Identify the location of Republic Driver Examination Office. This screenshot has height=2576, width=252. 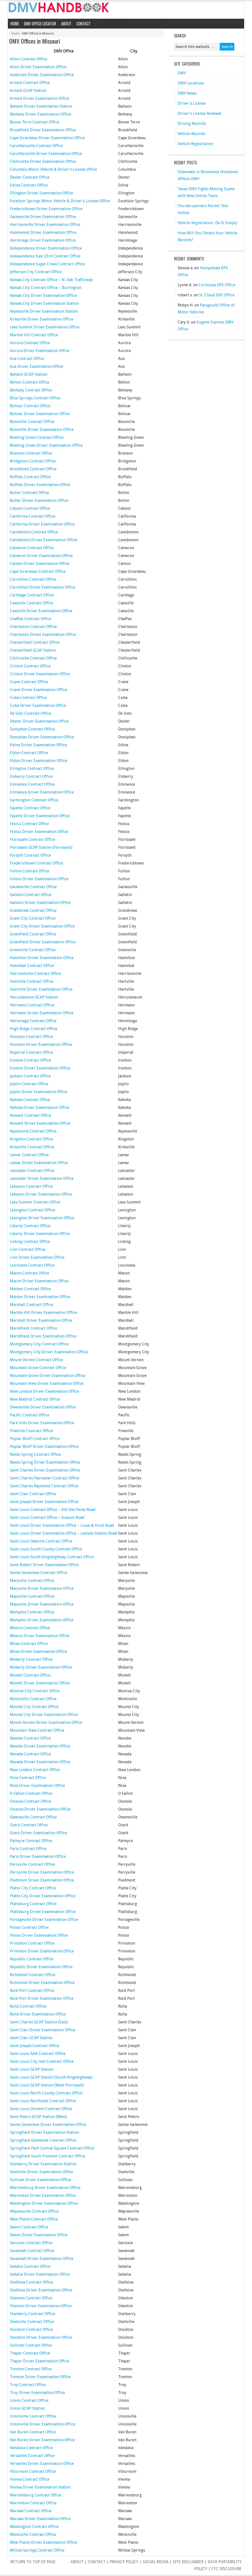
(41, 1967).